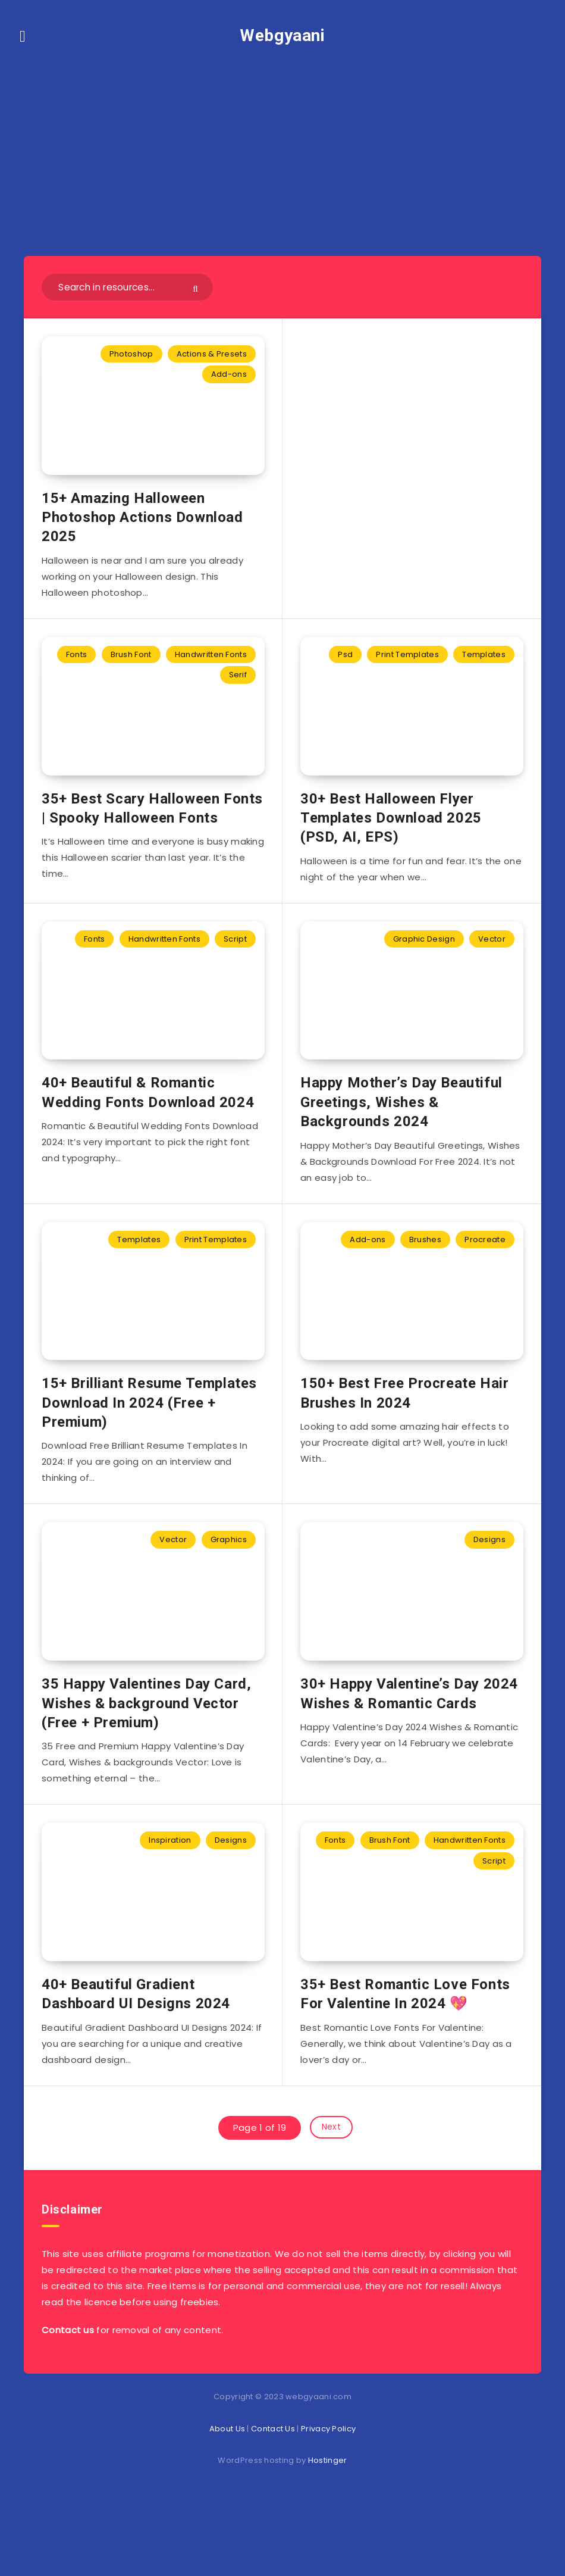 This screenshot has height=2576, width=565. What do you see at coordinates (424, 959) in the screenshot?
I see `Graphic Design` at bounding box center [424, 959].